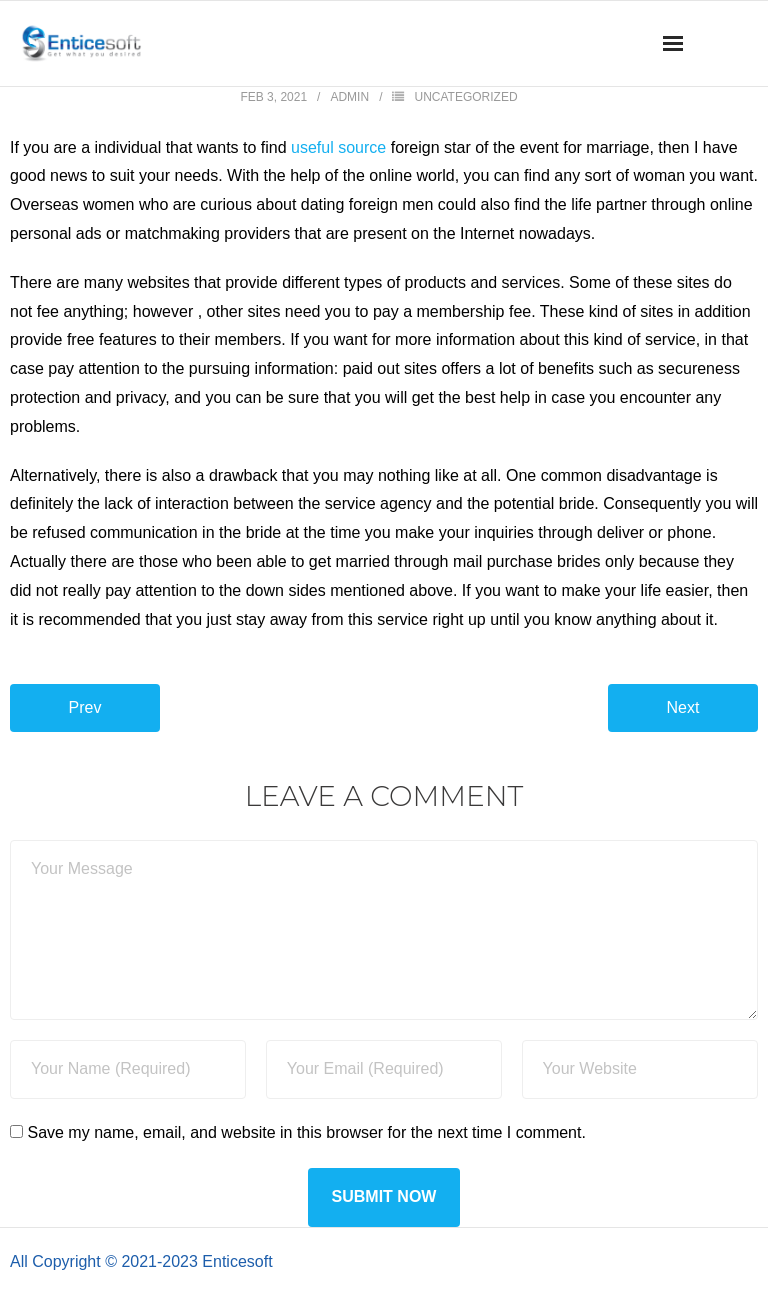  What do you see at coordinates (338, 147) in the screenshot?
I see `useful source` at bounding box center [338, 147].